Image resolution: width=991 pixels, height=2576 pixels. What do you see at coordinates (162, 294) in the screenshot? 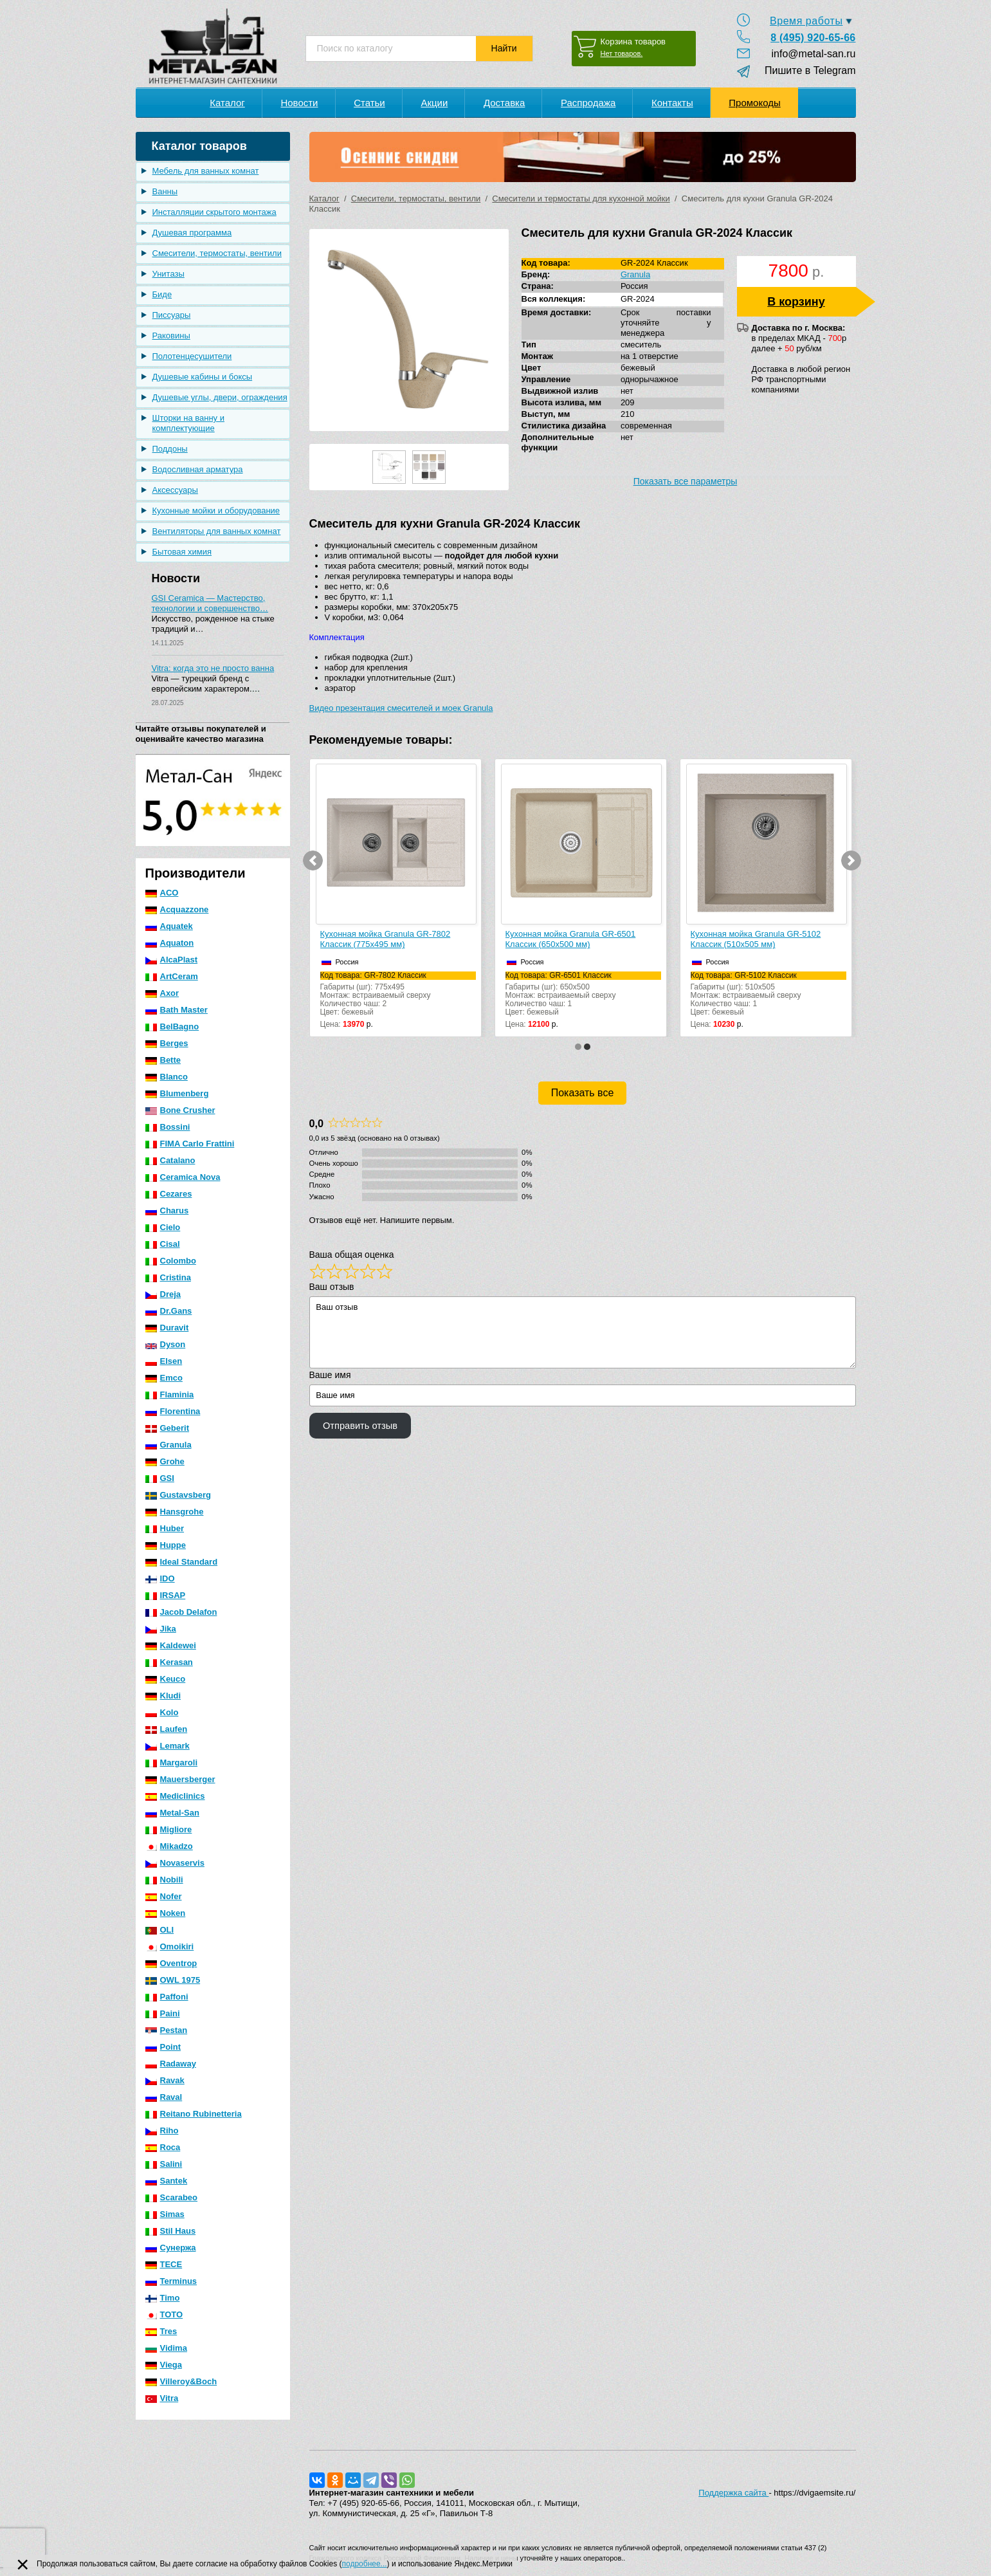
I see `Биде` at bounding box center [162, 294].